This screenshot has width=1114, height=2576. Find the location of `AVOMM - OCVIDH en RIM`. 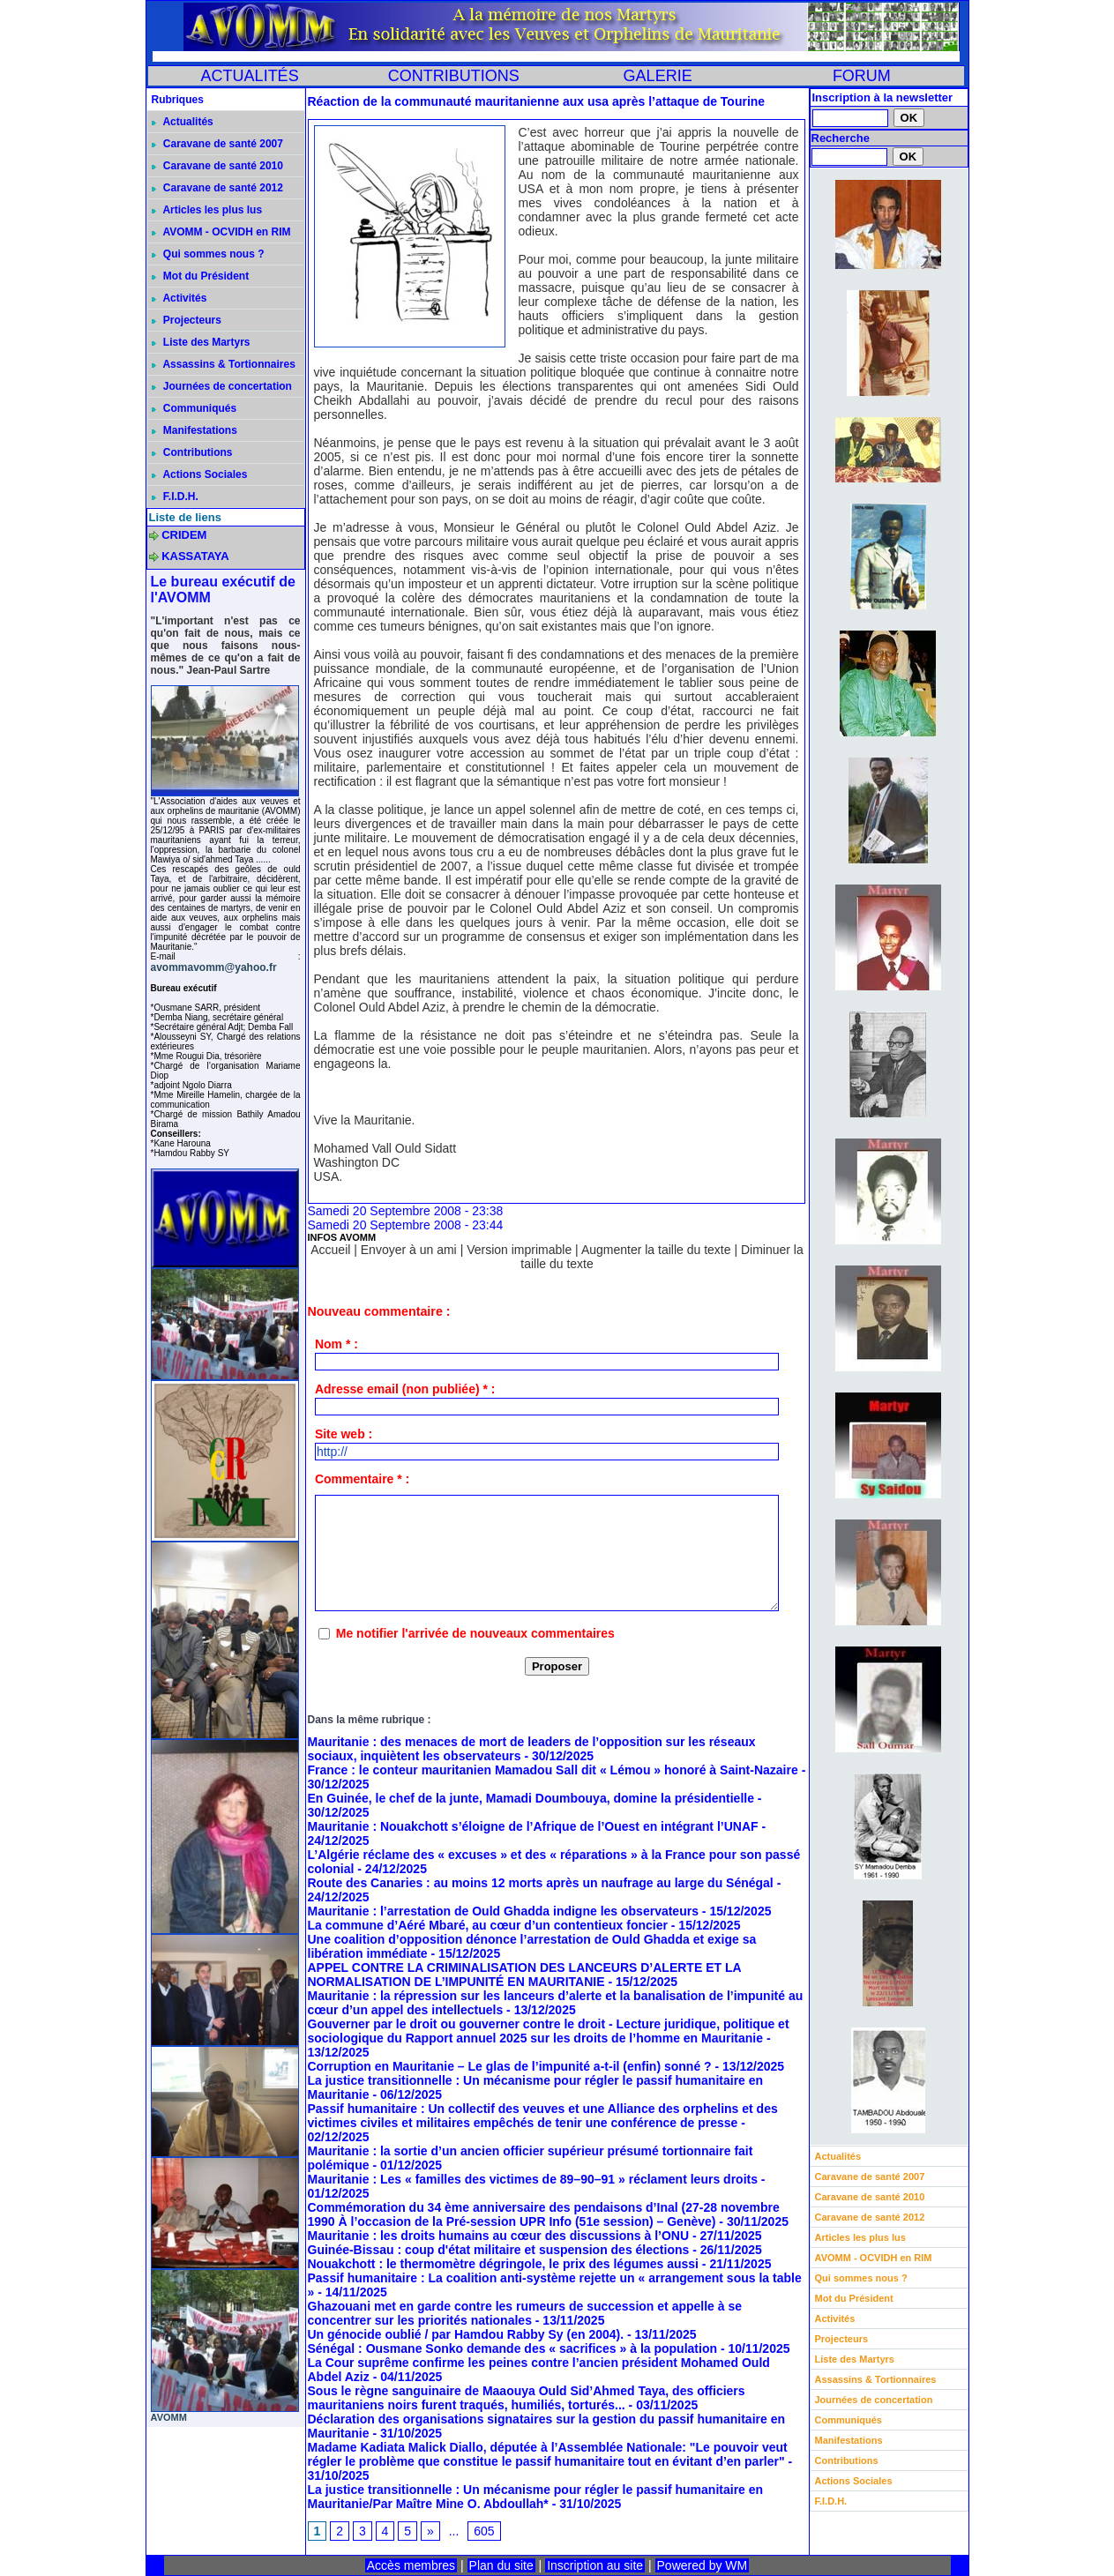

AVOMM - OCVIDH en RIM is located at coordinates (221, 232).